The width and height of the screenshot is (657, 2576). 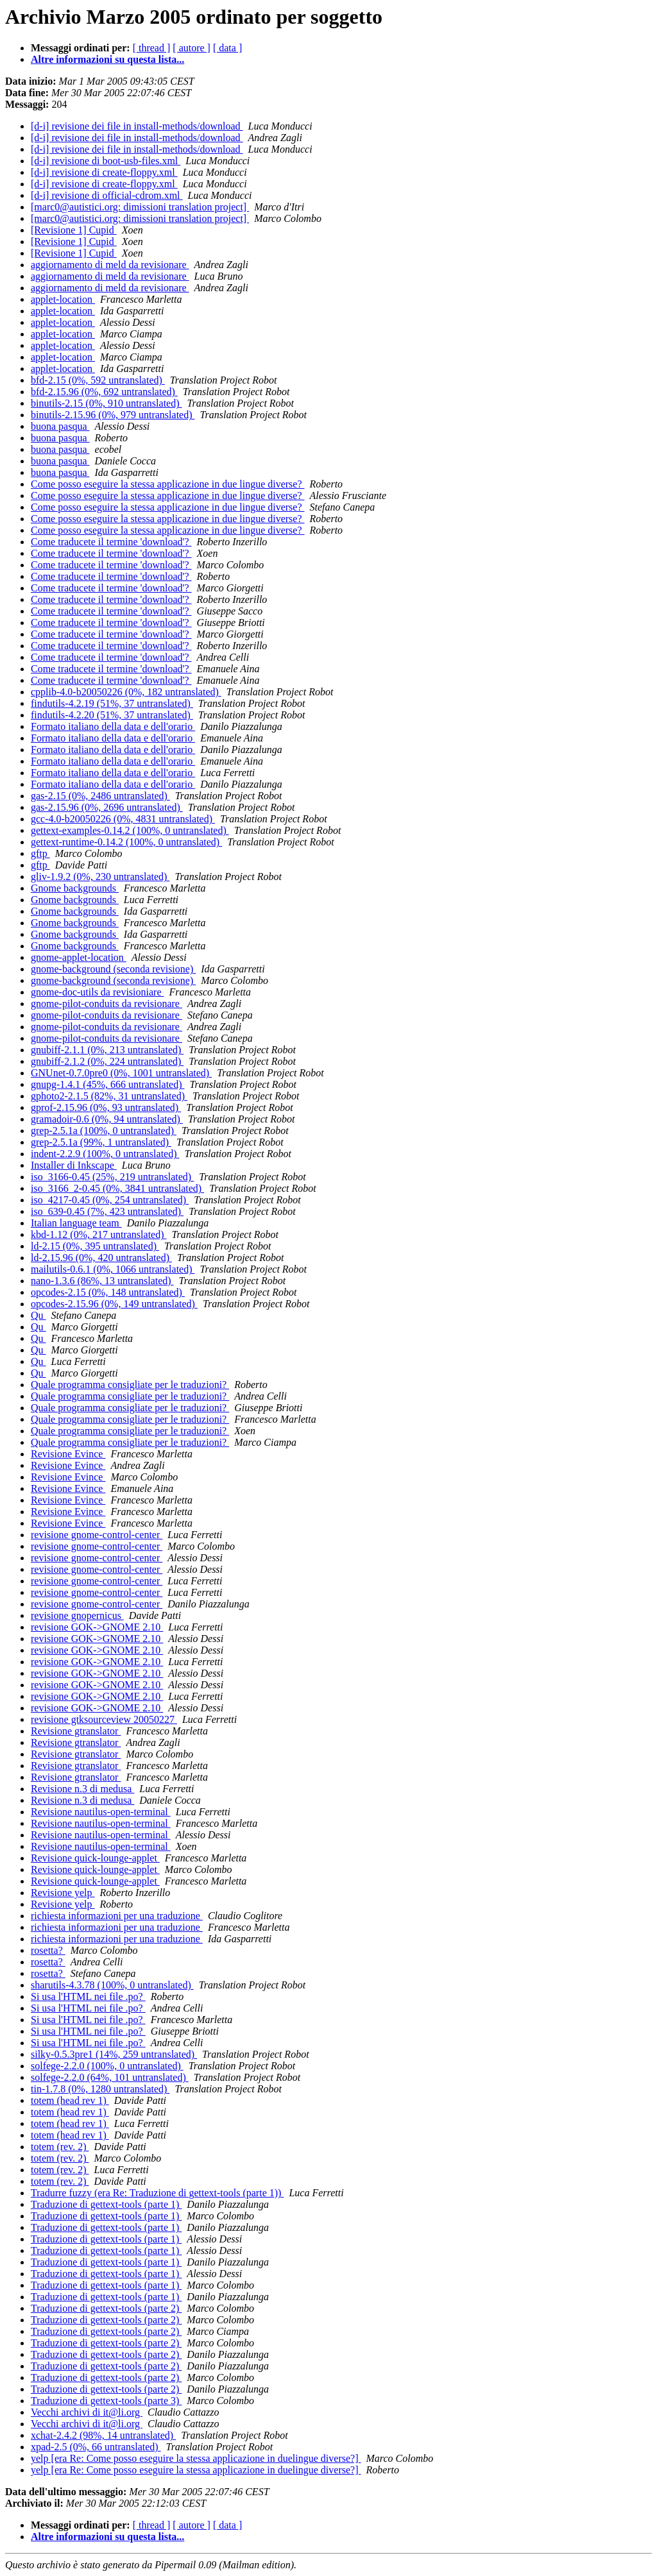 What do you see at coordinates (107, 1061) in the screenshot?
I see `gnubiff-2.1.2 (0%, 224 untranslated)` at bounding box center [107, 1061].